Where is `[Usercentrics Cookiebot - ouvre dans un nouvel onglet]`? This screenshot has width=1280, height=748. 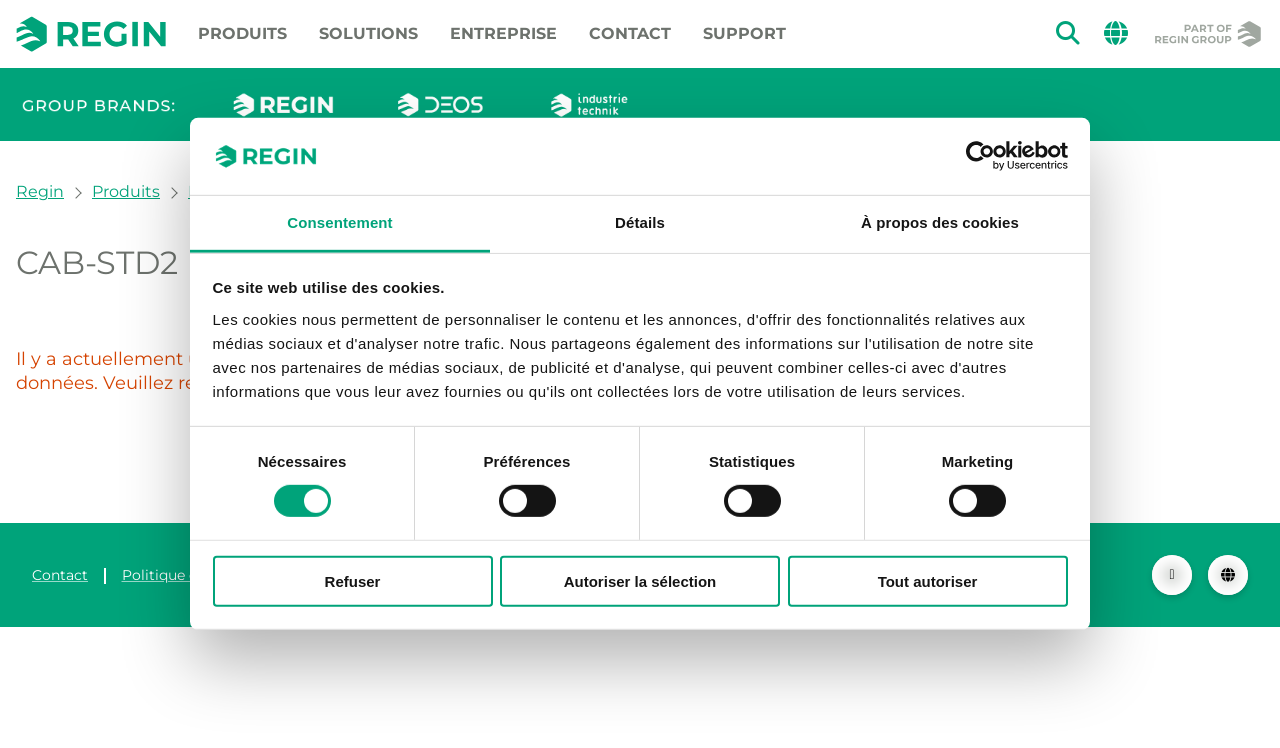 [Usercentrics Cookiebot - ouvre dans un nouvel onglet] is located at coordinates (980, 156).